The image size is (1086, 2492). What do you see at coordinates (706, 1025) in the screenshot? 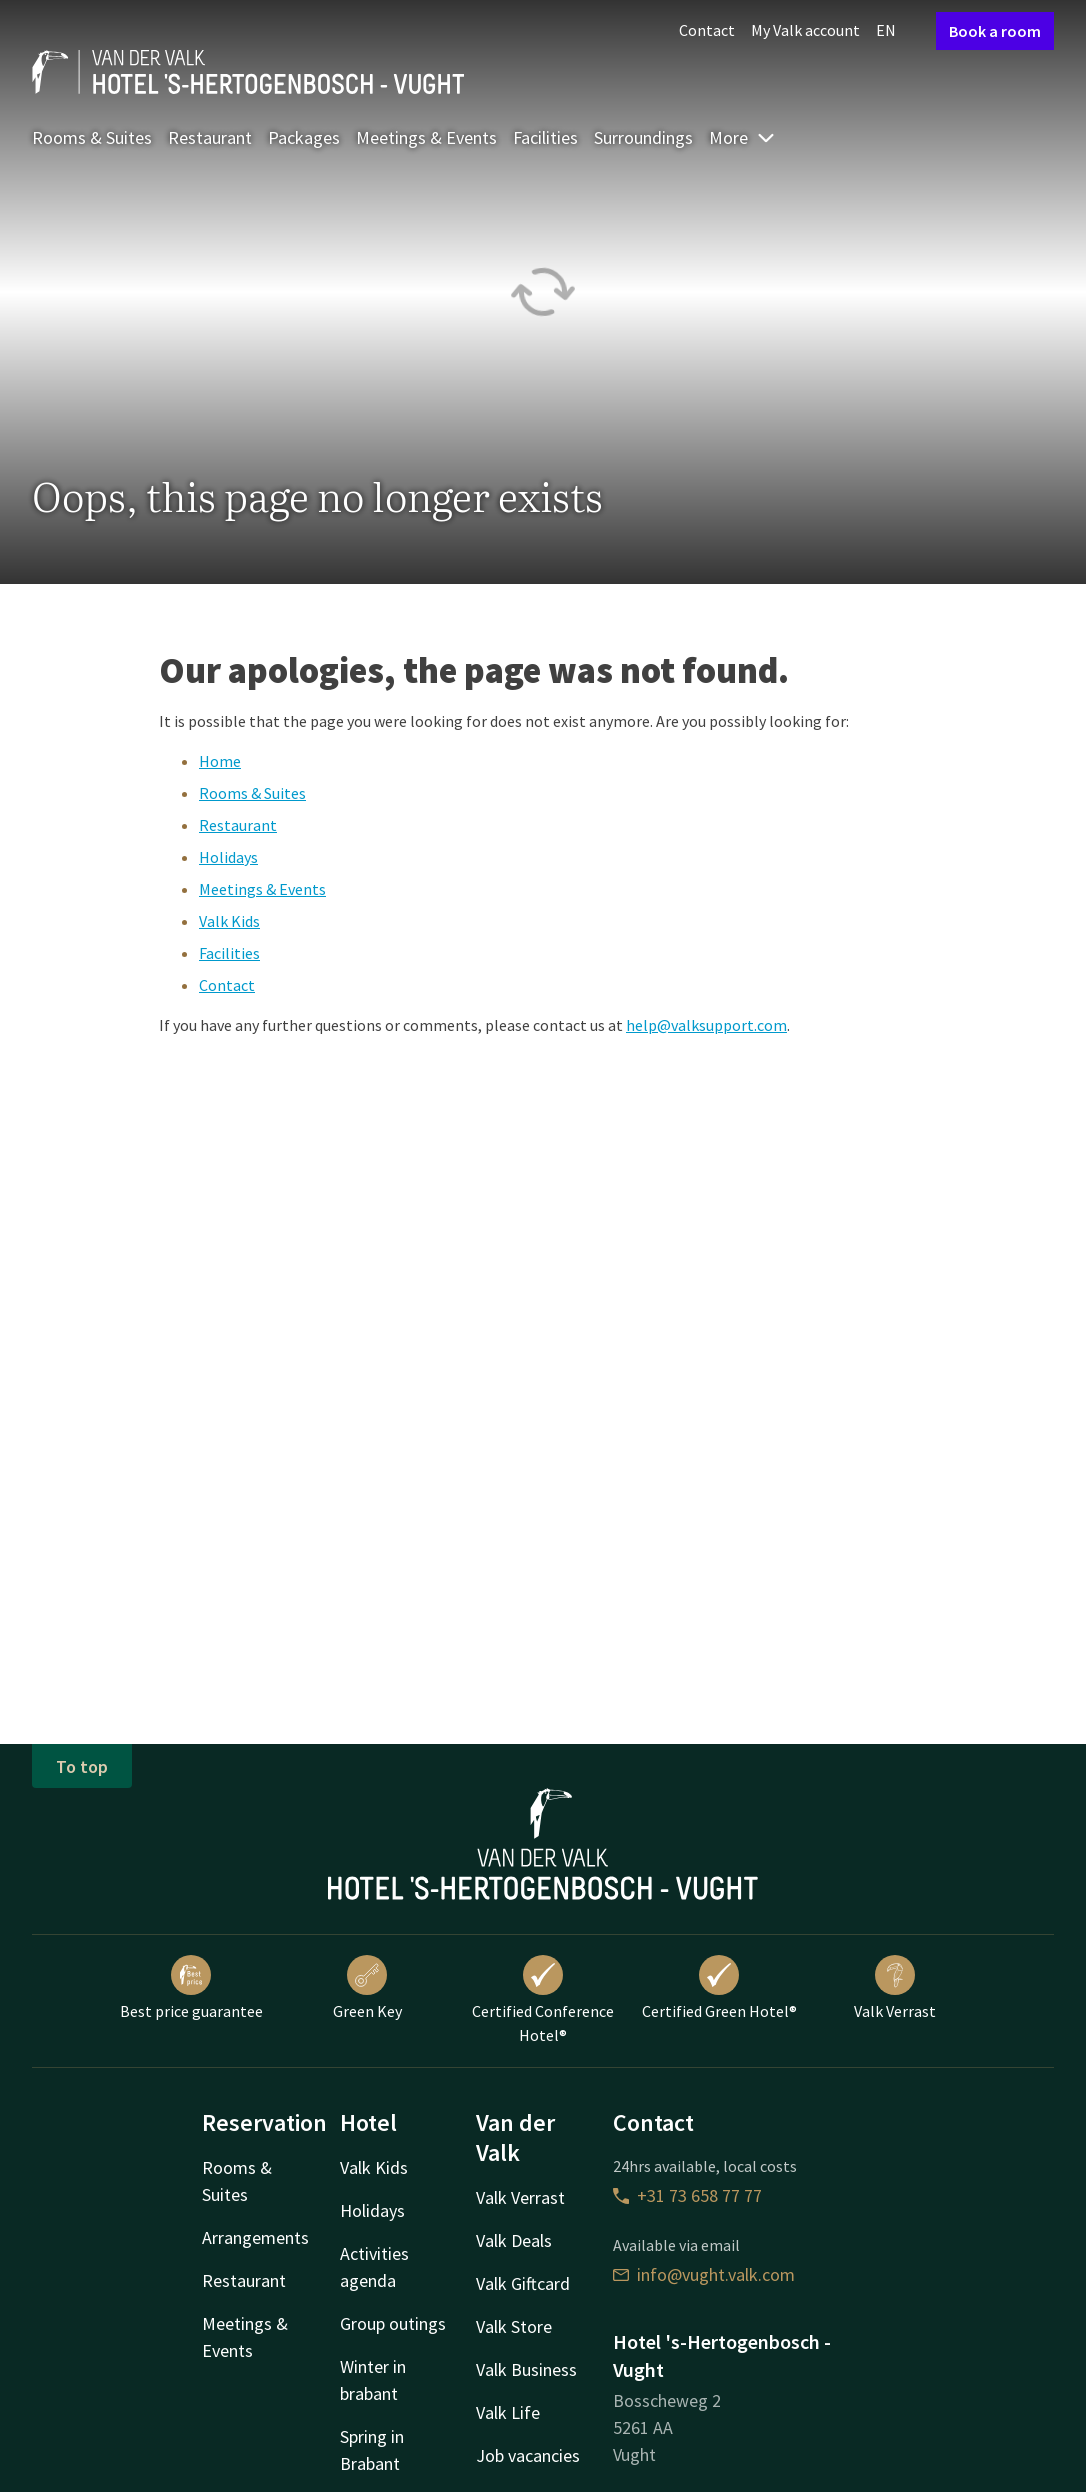
I see `help@valksupport.com` at bounding box center [706, 1025].